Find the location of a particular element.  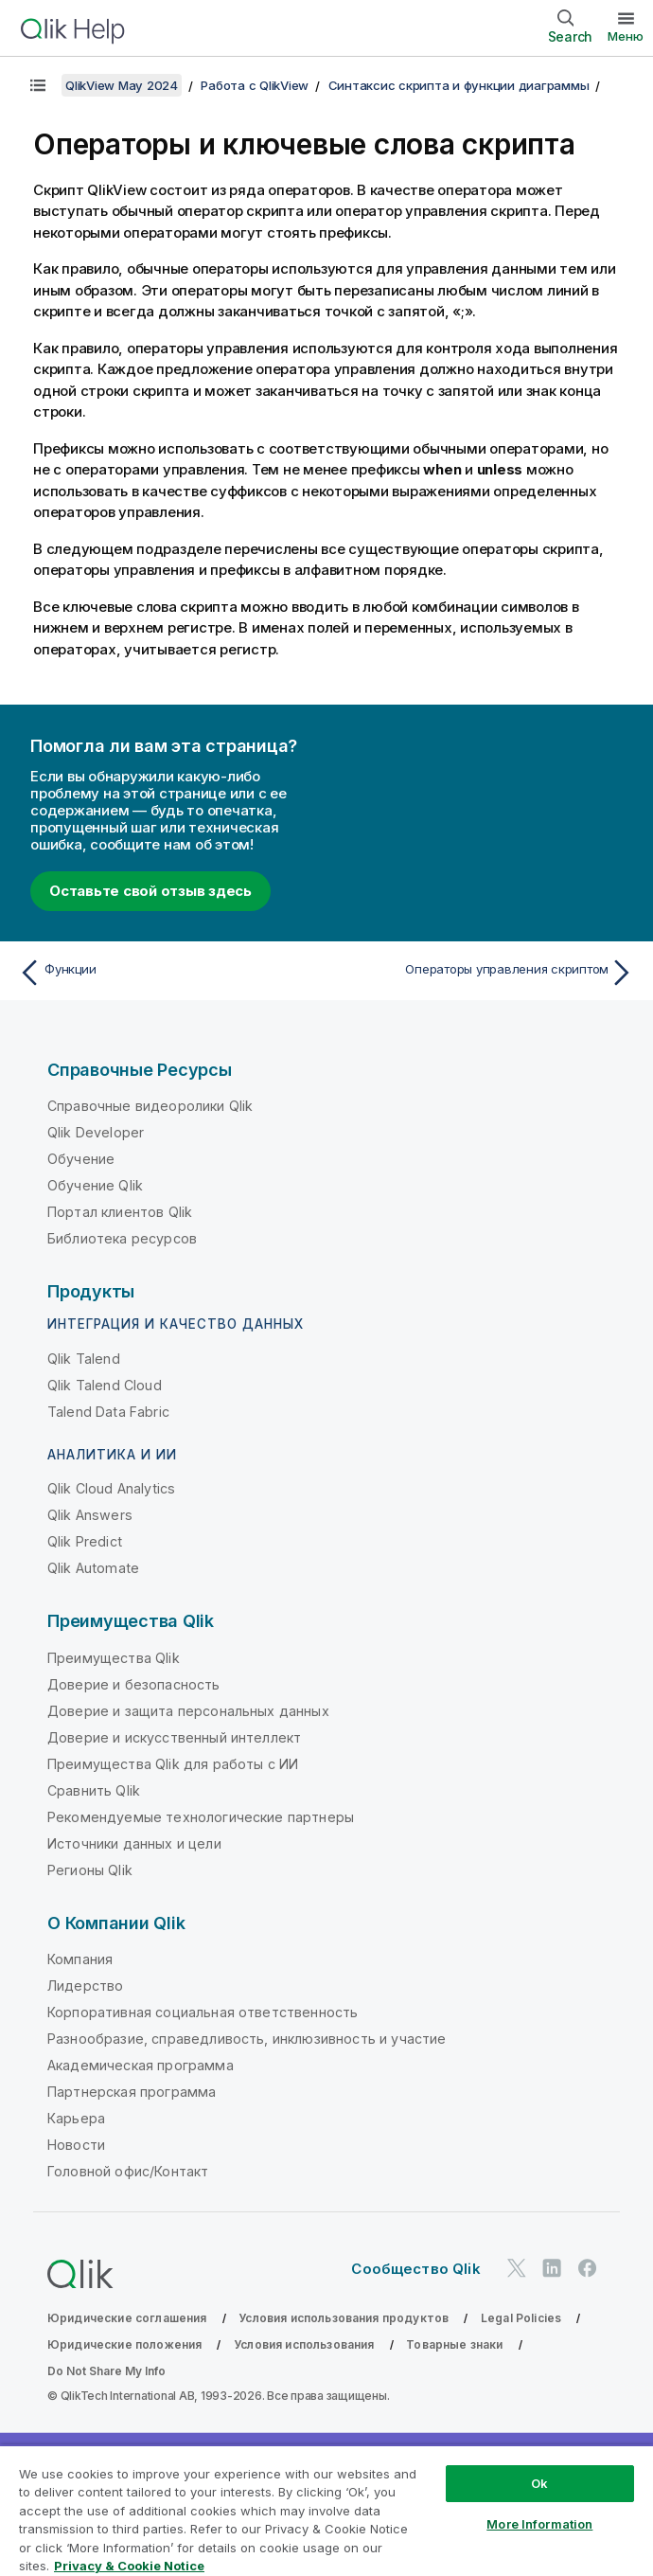

Справочные видеоролики Qlik is located at coordinates (150, 1106).